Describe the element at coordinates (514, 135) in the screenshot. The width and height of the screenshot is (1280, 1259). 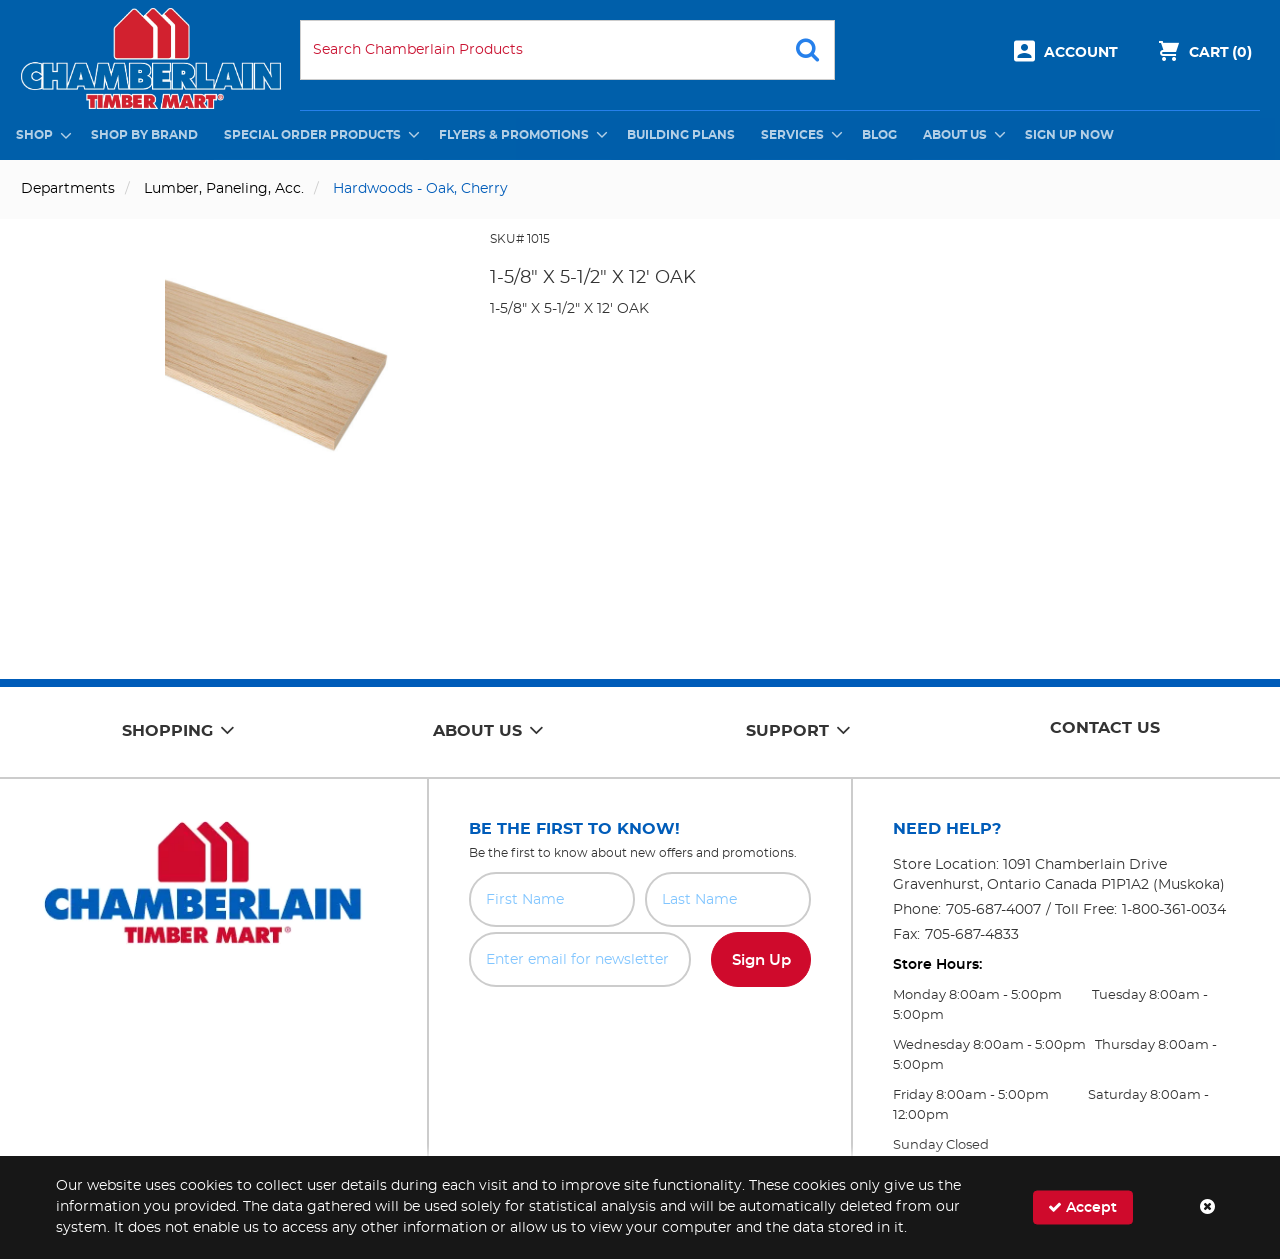
I see `Flyers & Promotions` at that location.